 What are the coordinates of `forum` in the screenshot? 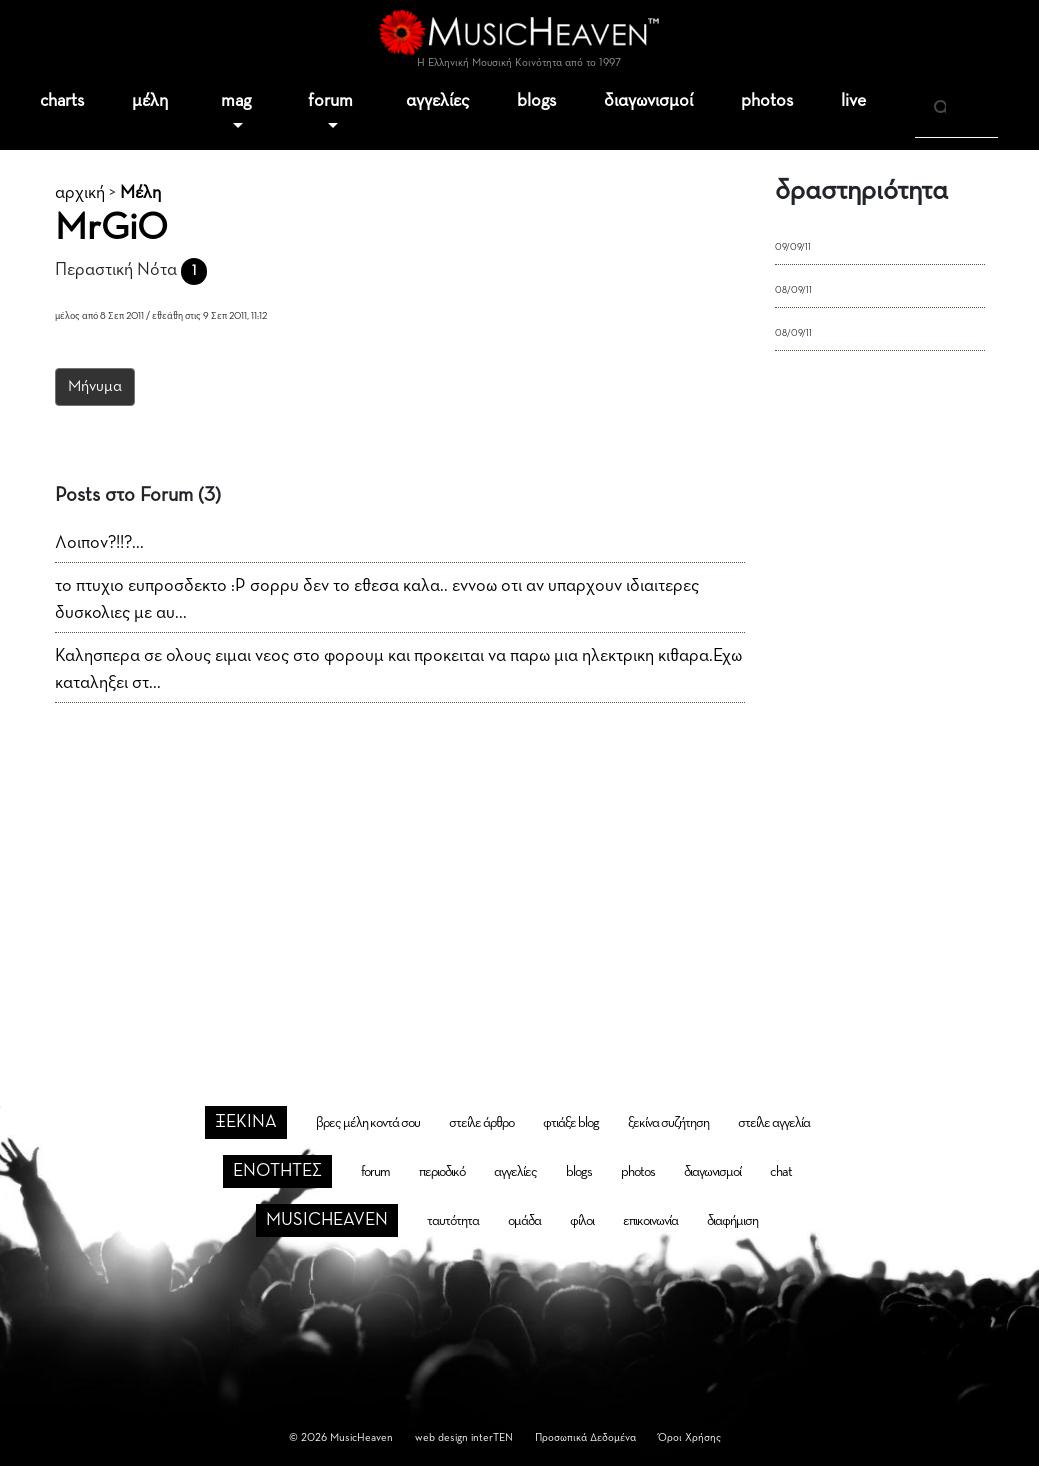 It's located at (330, 101).